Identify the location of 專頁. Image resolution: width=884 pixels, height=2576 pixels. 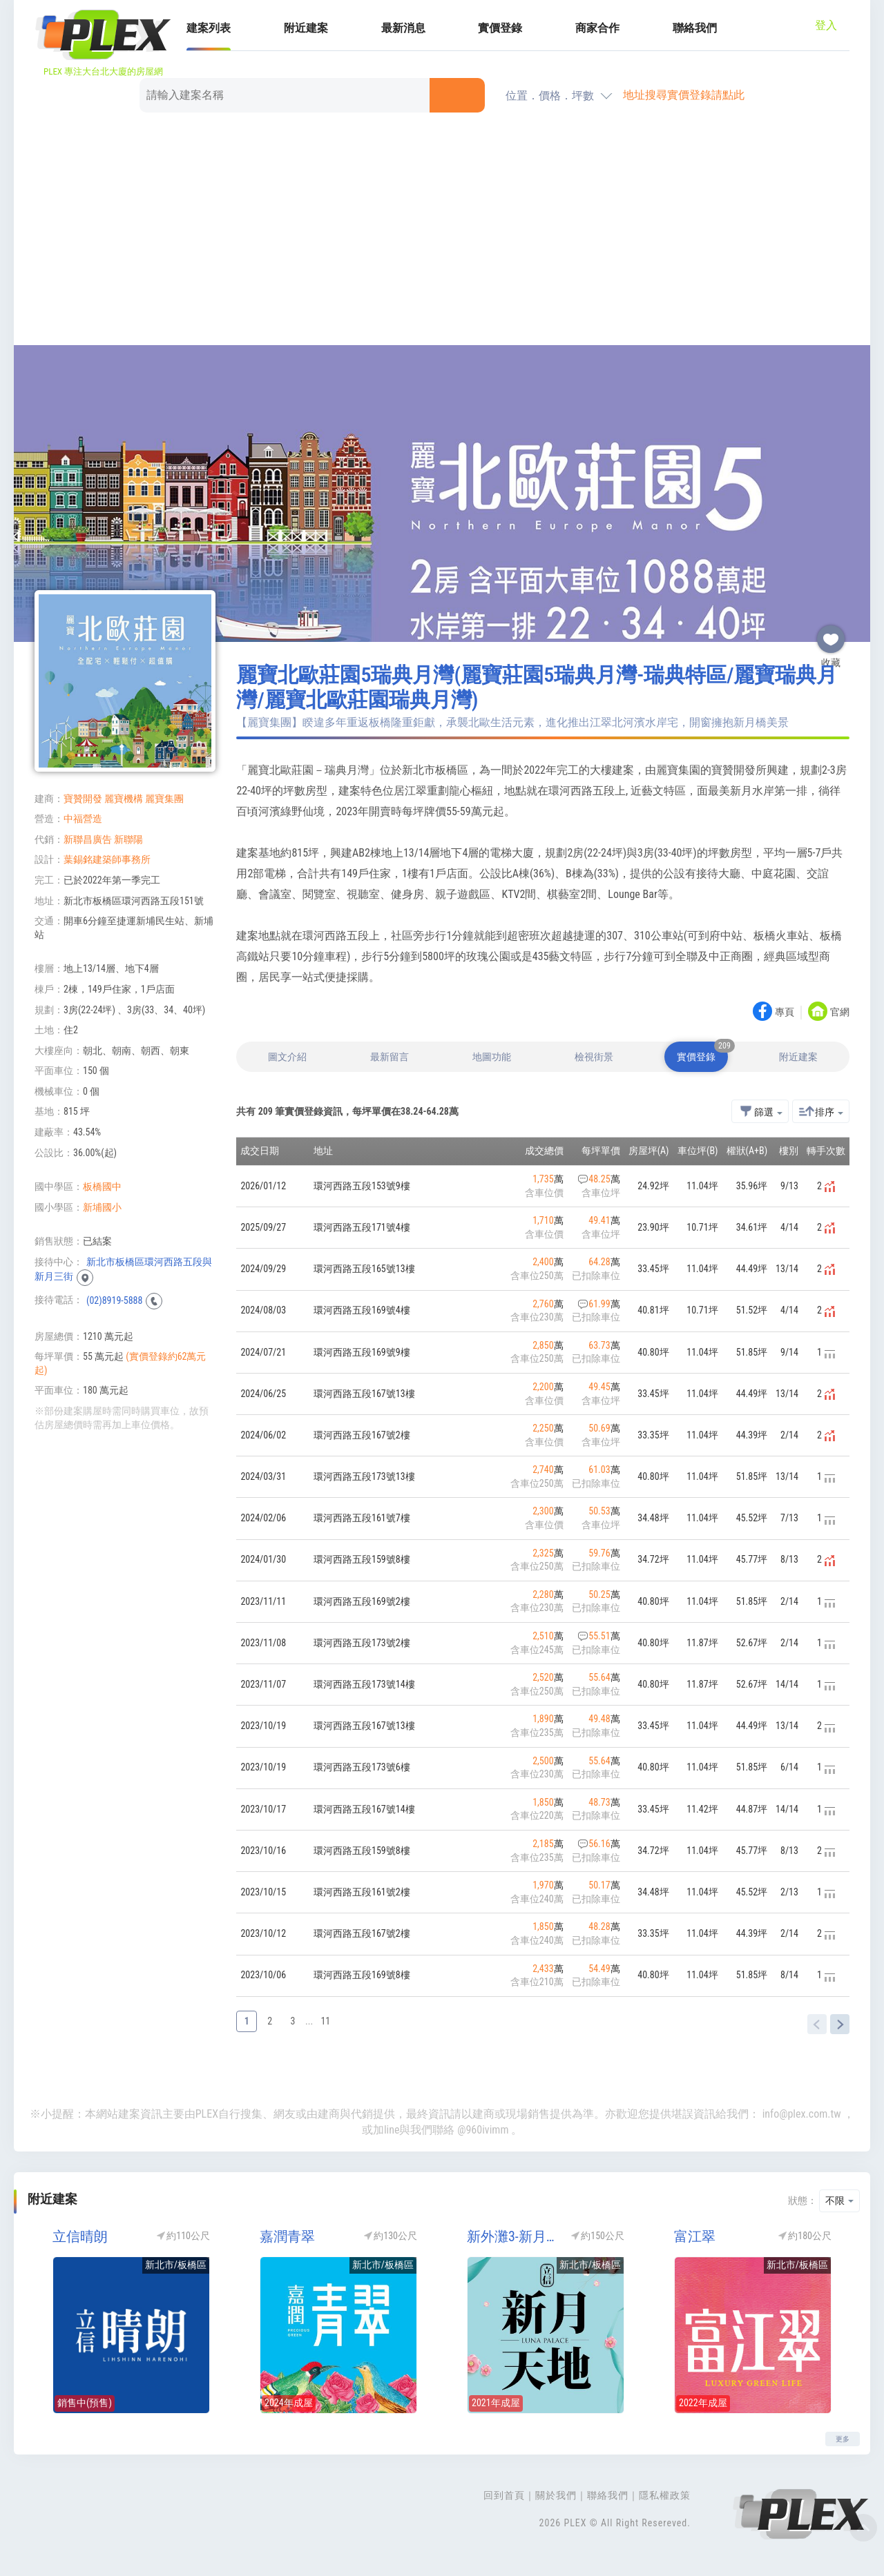
(784, 1012).